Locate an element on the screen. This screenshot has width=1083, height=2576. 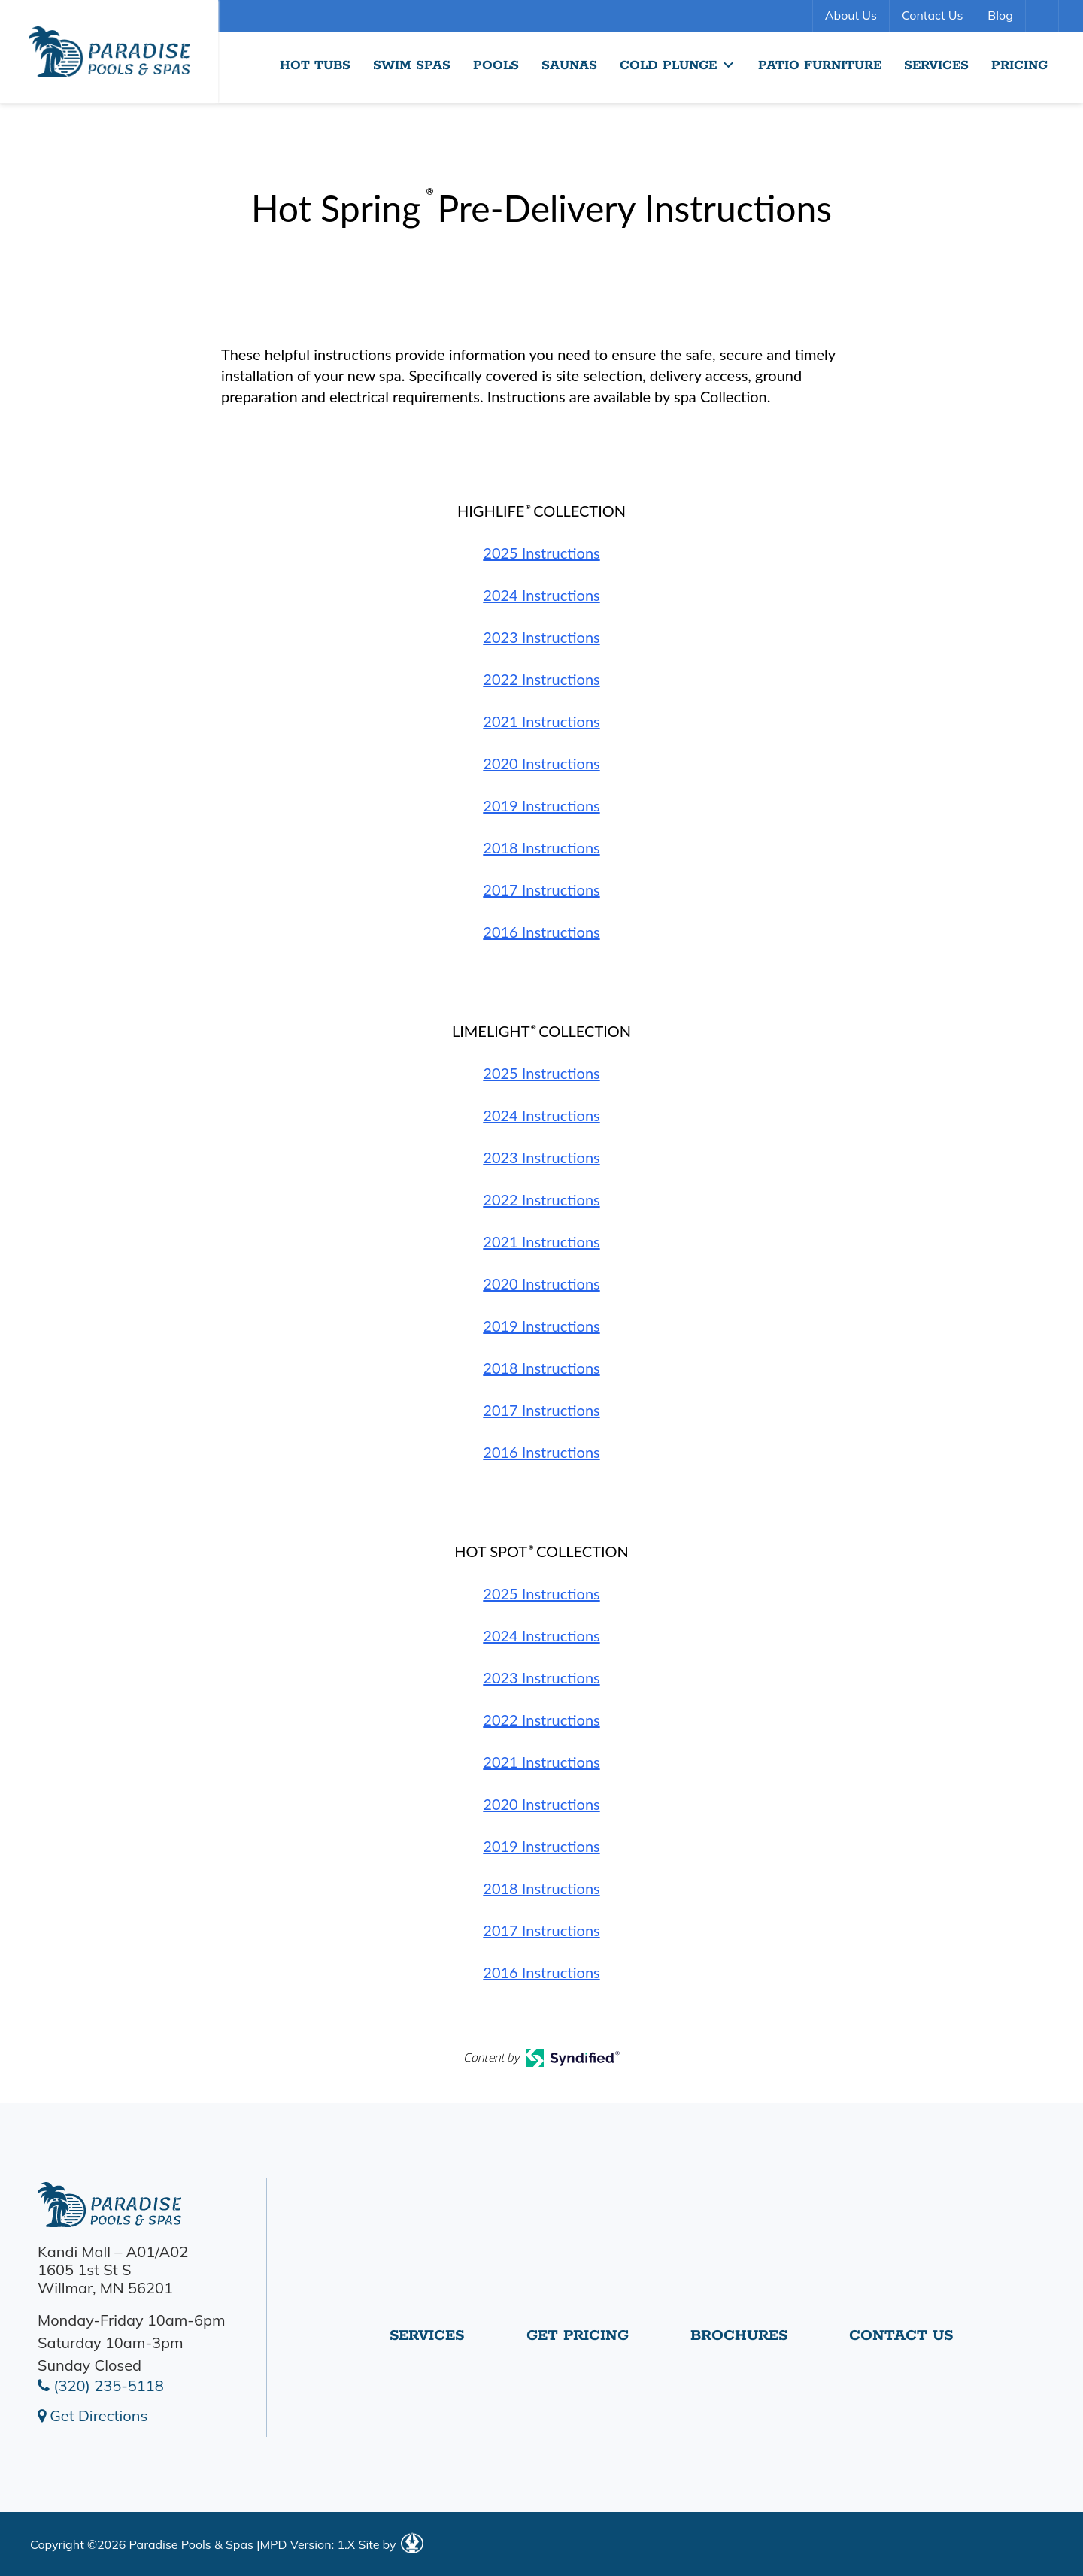
2022 Instructions is located at coordinates (541, 679).